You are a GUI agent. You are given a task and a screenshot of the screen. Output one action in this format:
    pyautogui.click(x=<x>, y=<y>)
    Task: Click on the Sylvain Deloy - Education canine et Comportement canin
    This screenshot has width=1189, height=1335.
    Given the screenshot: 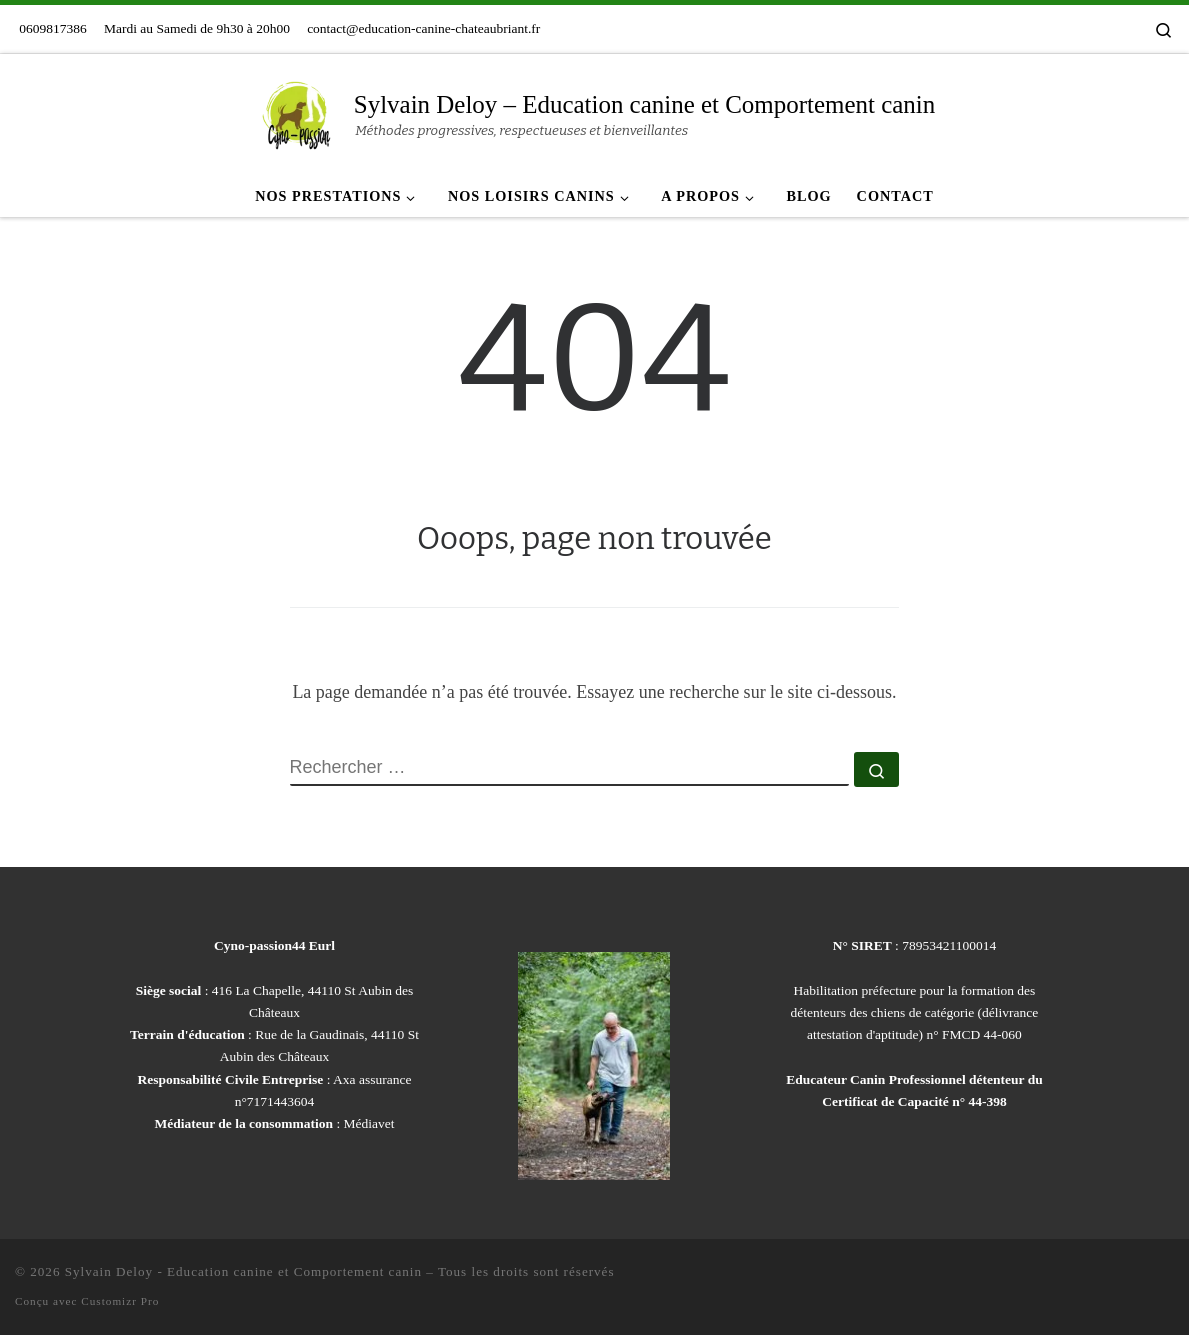 What is the action you would take?
    pyautogui.click(x=243, y=1271)
    